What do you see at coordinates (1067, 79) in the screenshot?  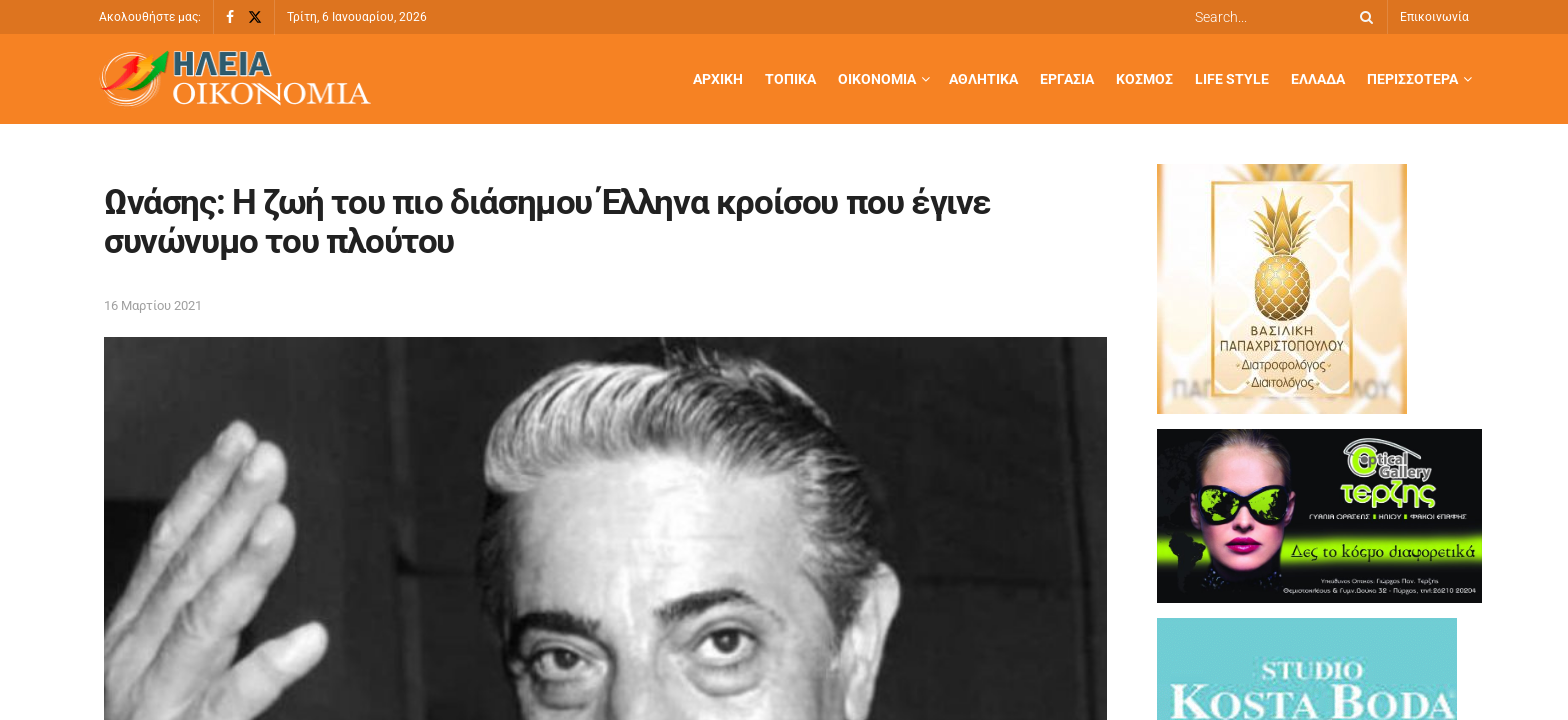 I see `Εργασία` at bounding box center [1067, 79].